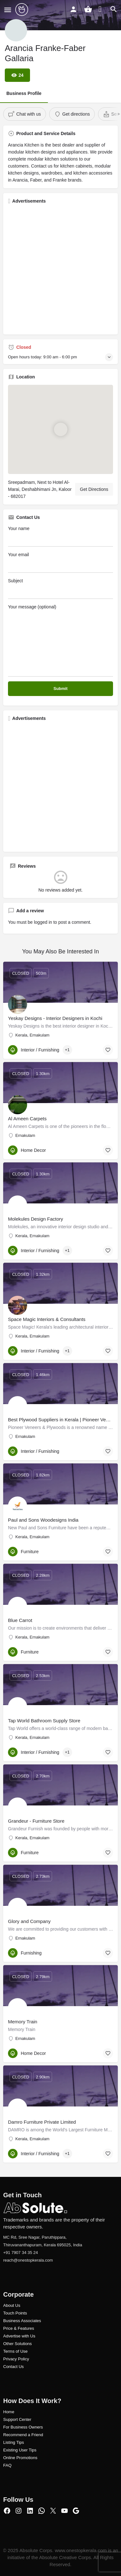  Describe the element at coordinates (60, 269) in the screenshot. I see `[Advertisement]` at that location.